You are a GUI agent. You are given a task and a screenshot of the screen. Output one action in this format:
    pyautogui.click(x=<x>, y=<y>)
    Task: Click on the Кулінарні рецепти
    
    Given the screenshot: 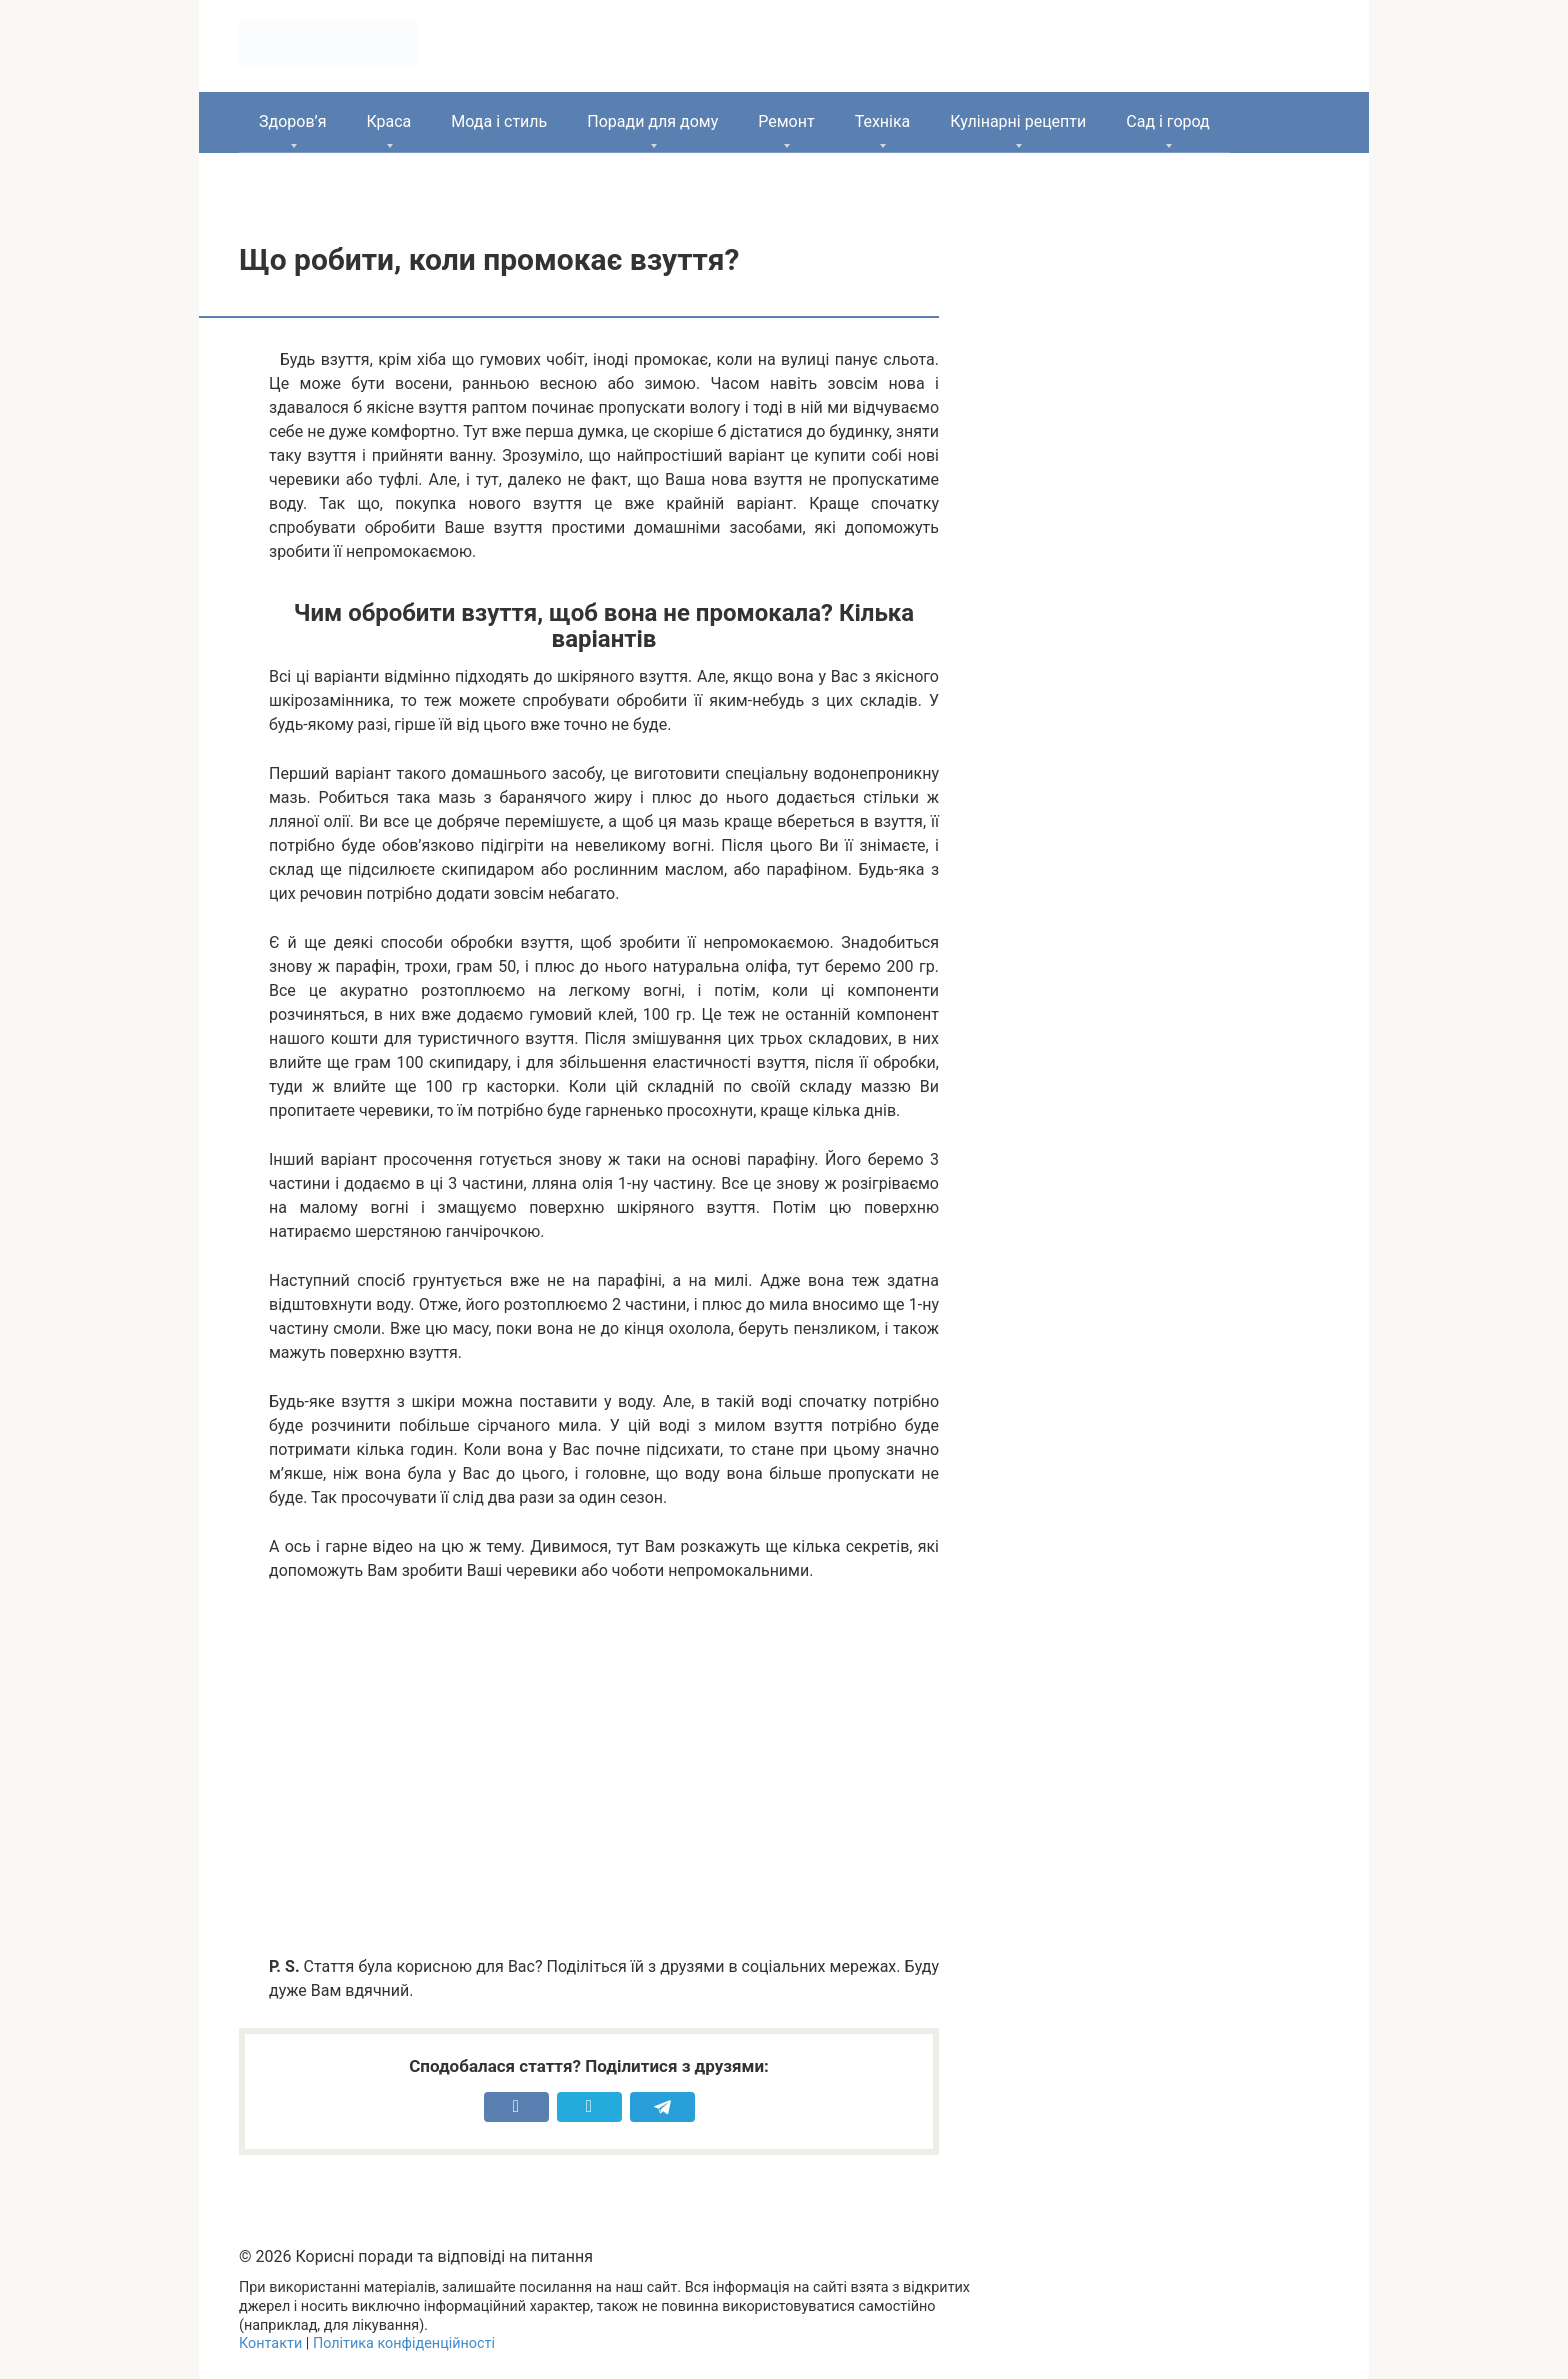 What is the action you would take?
    pyautogui.click(x=1018, y=121)
    